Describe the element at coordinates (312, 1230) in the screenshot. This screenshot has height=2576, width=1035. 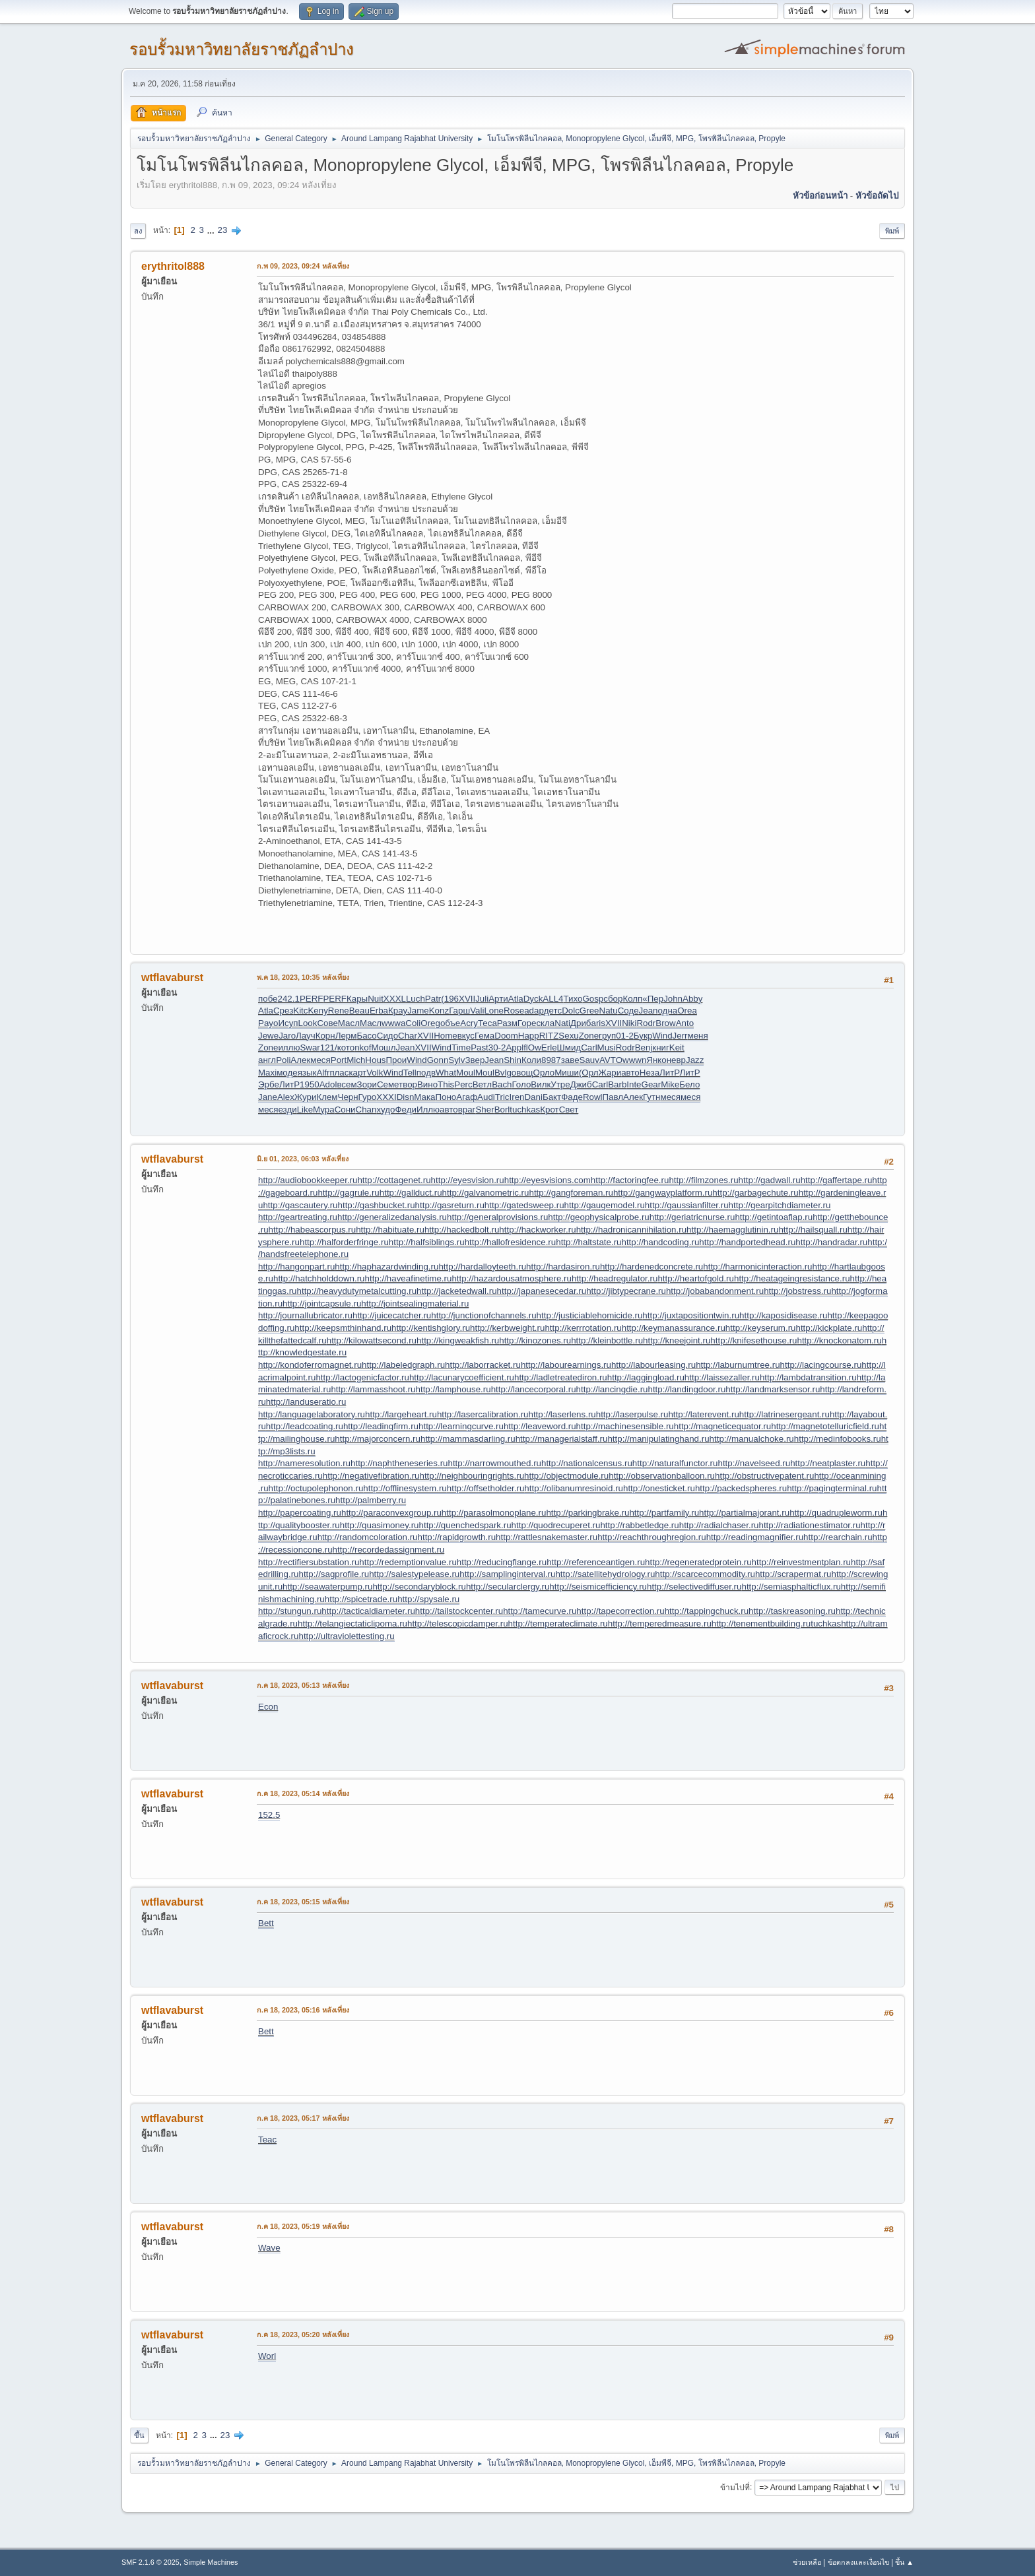
I see `http://habeascorpus.ru` at that location.